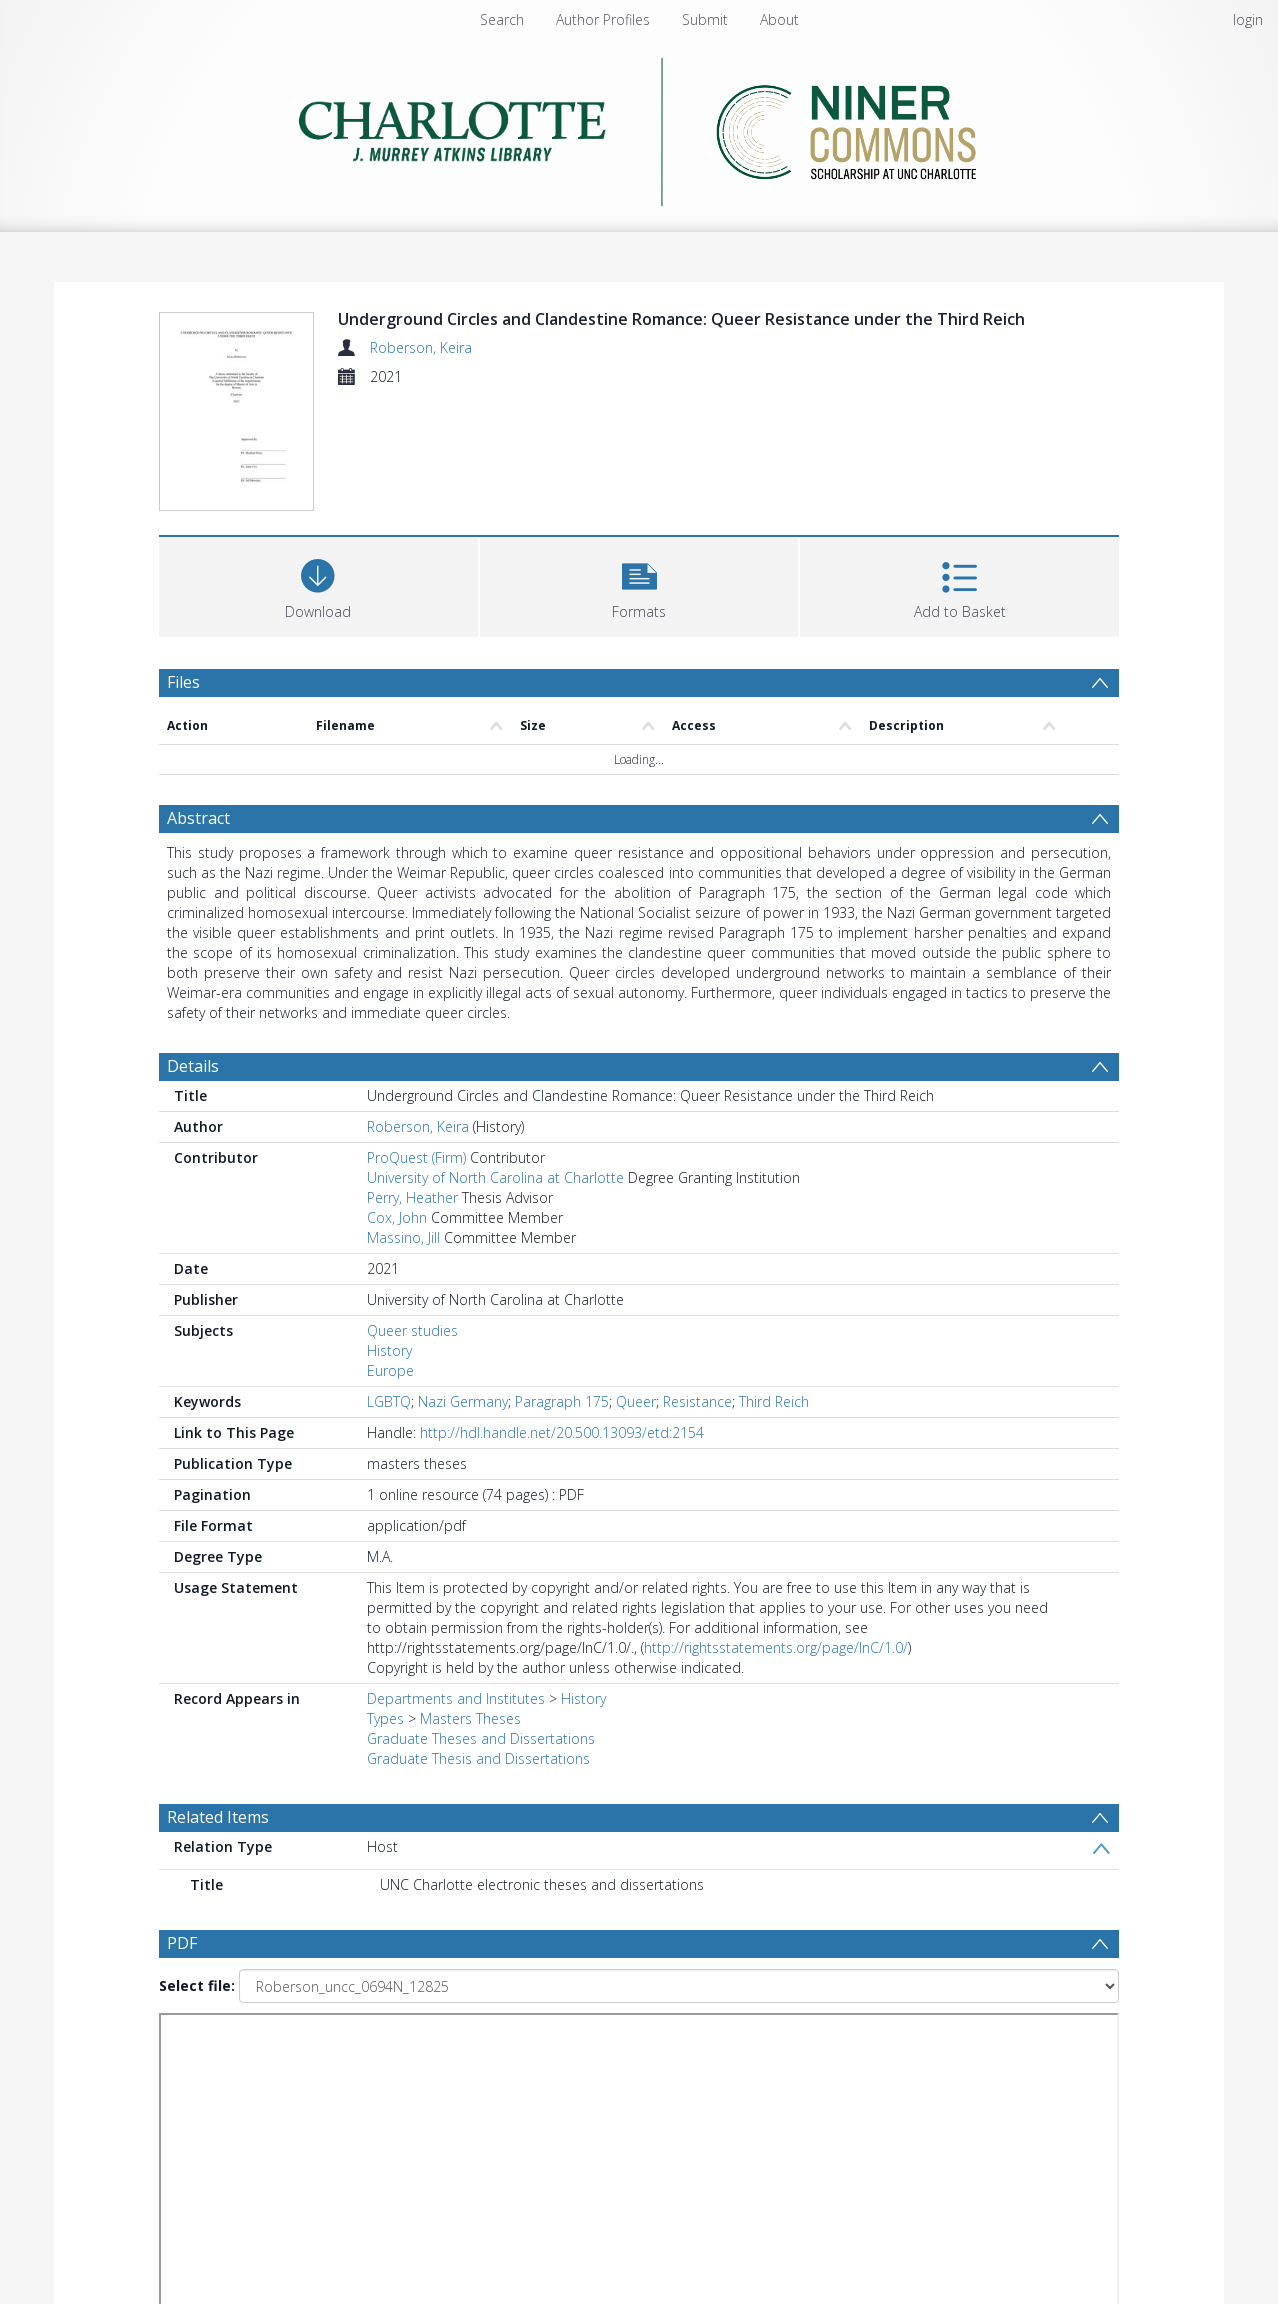 This screenshot has height=2304, width=1278. Describe the element at coordinates (562, 1401) in the screenshot. I see `Paragraph 175` at that location.